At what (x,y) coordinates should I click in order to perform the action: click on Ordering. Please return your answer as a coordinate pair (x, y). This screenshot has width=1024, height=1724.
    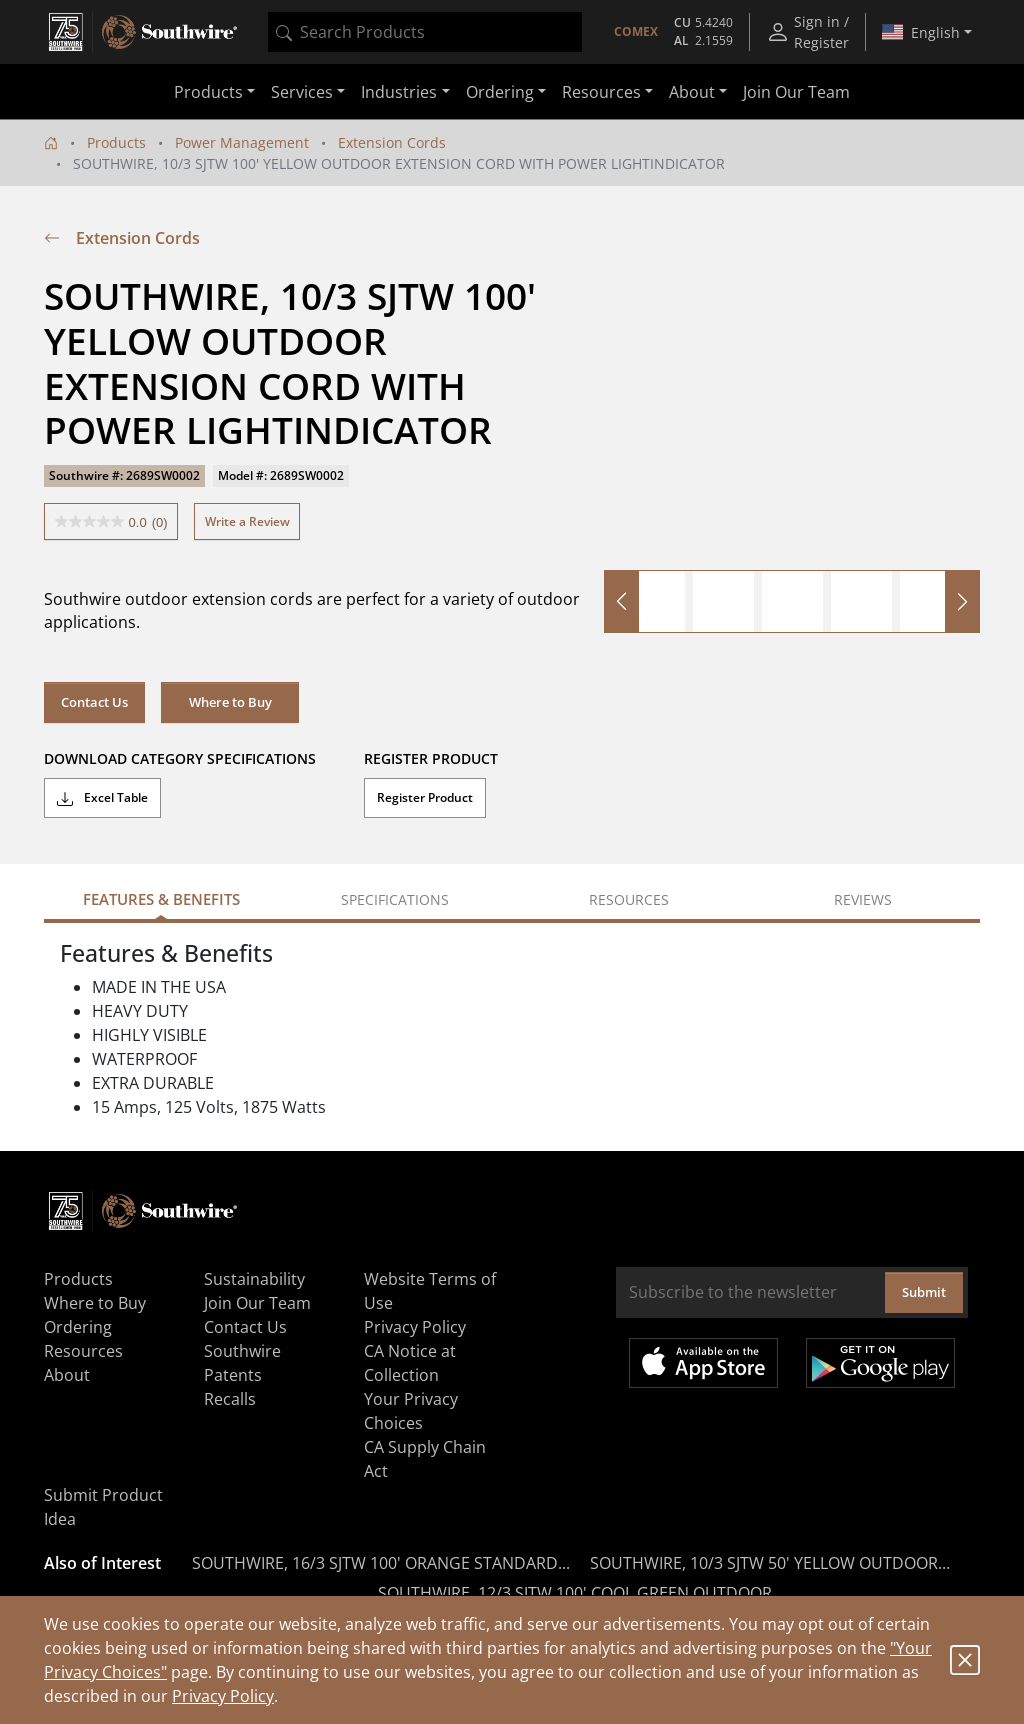
    Looking at the image, I should click on (78, 1327).